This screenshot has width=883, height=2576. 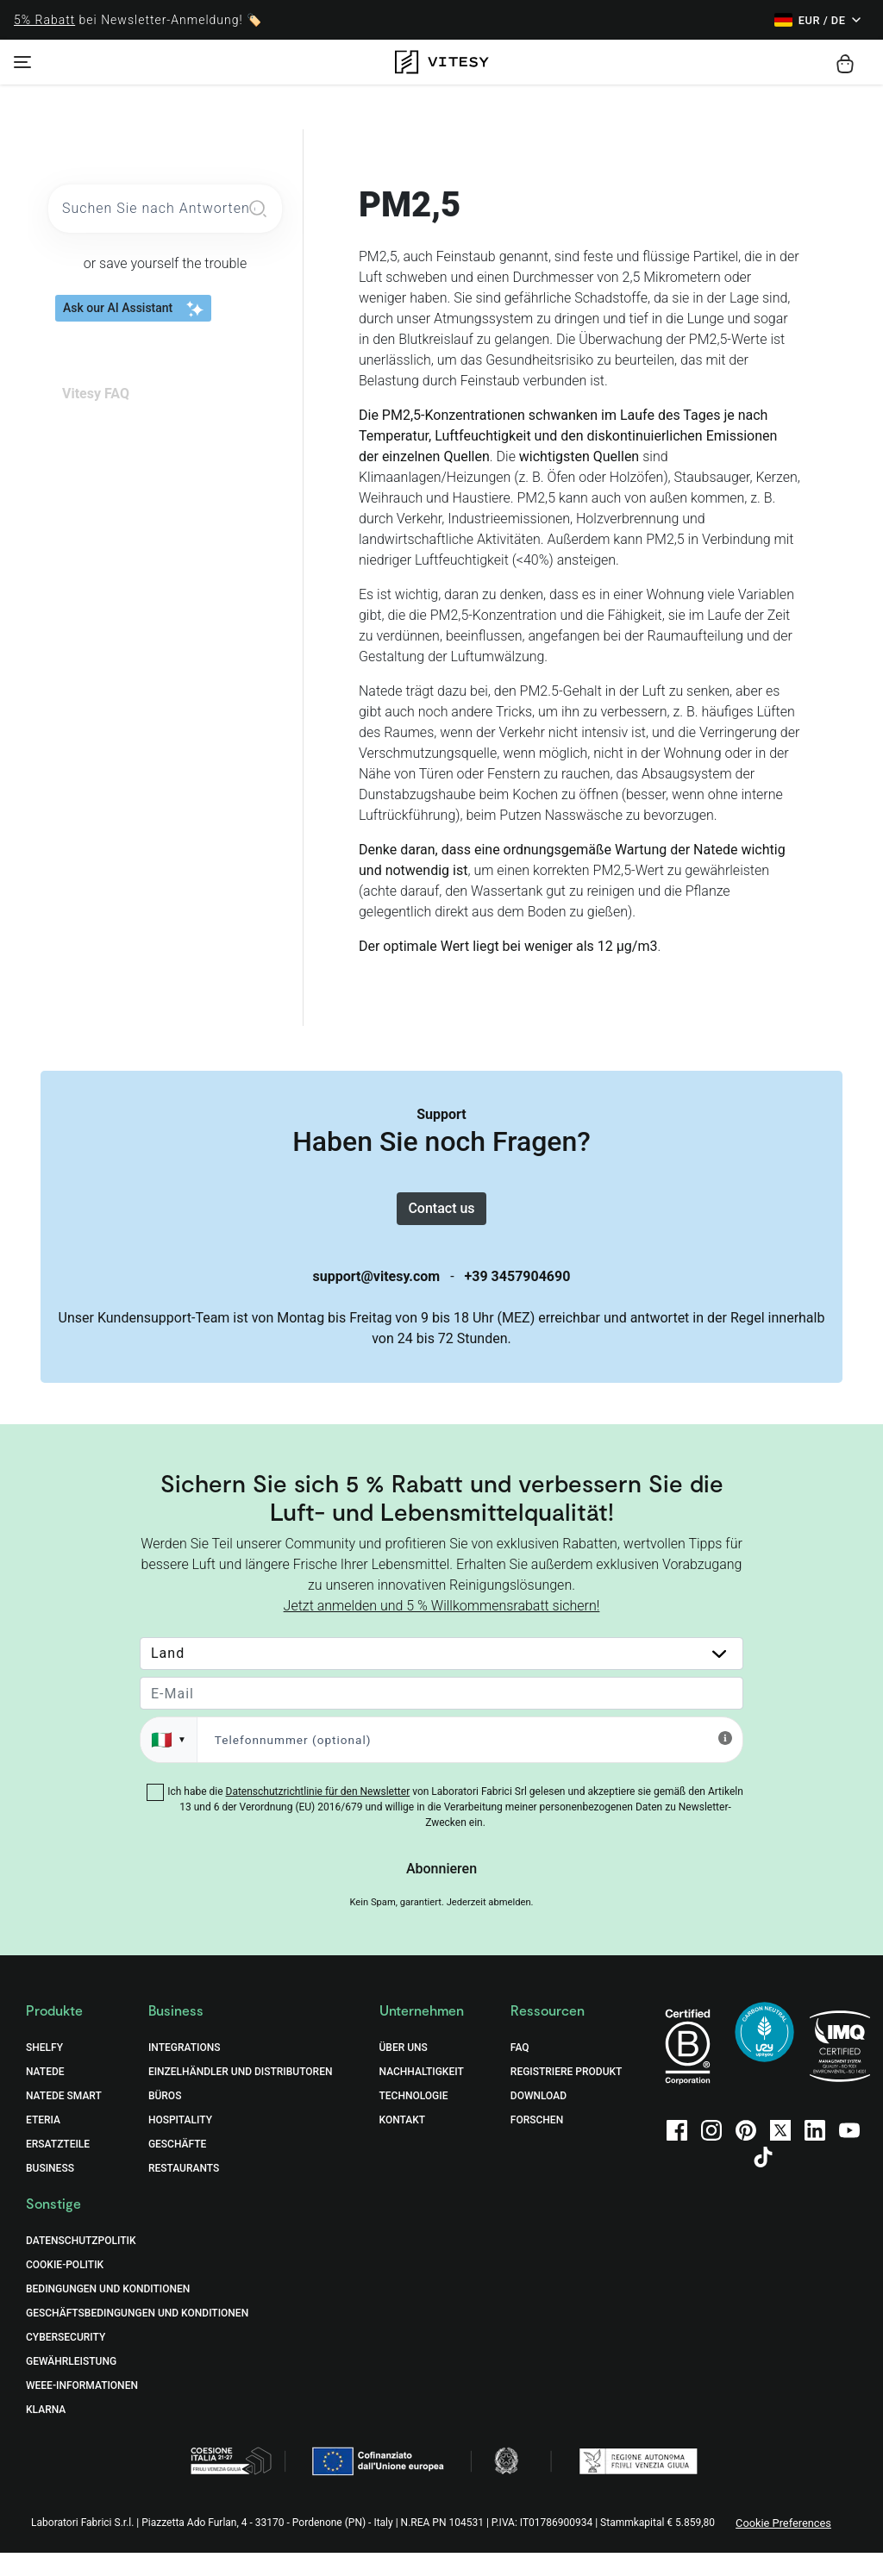 I want to click on Büros, so click(x=165, y=2119).